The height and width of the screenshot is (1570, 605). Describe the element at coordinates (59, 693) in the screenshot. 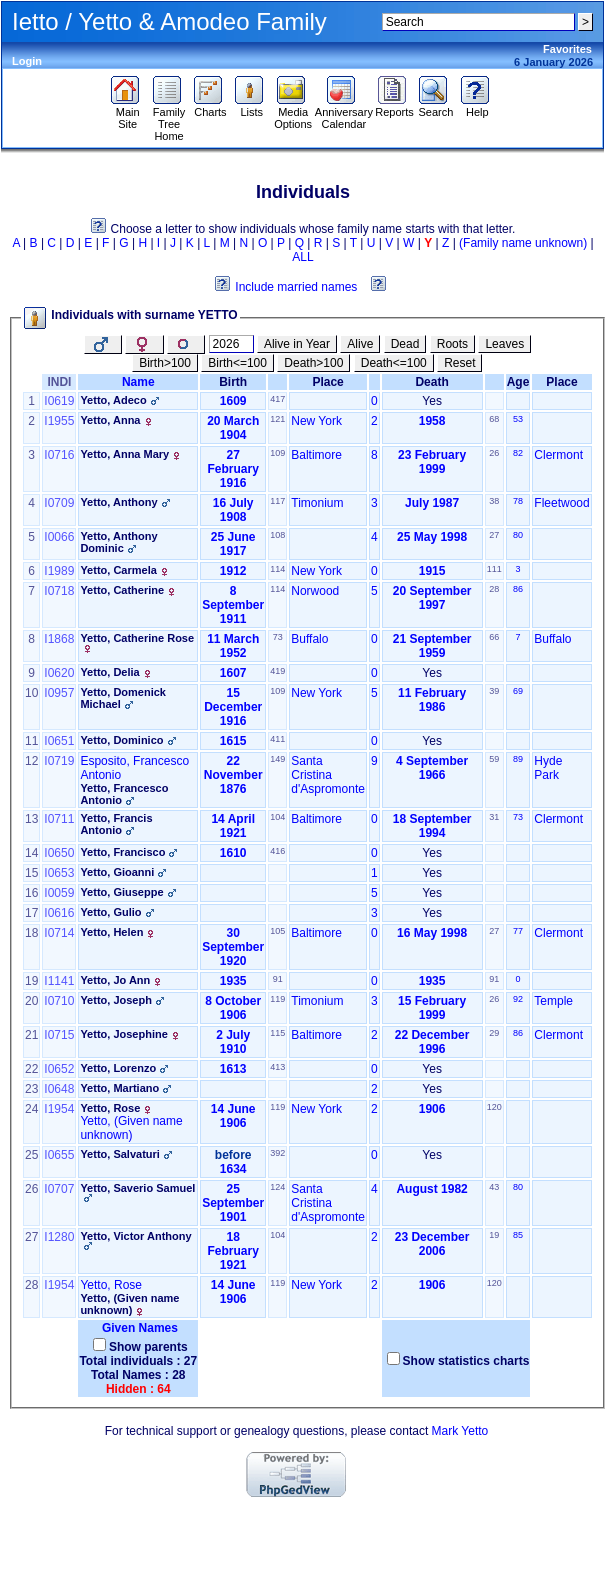

I see `I0957` at that location.